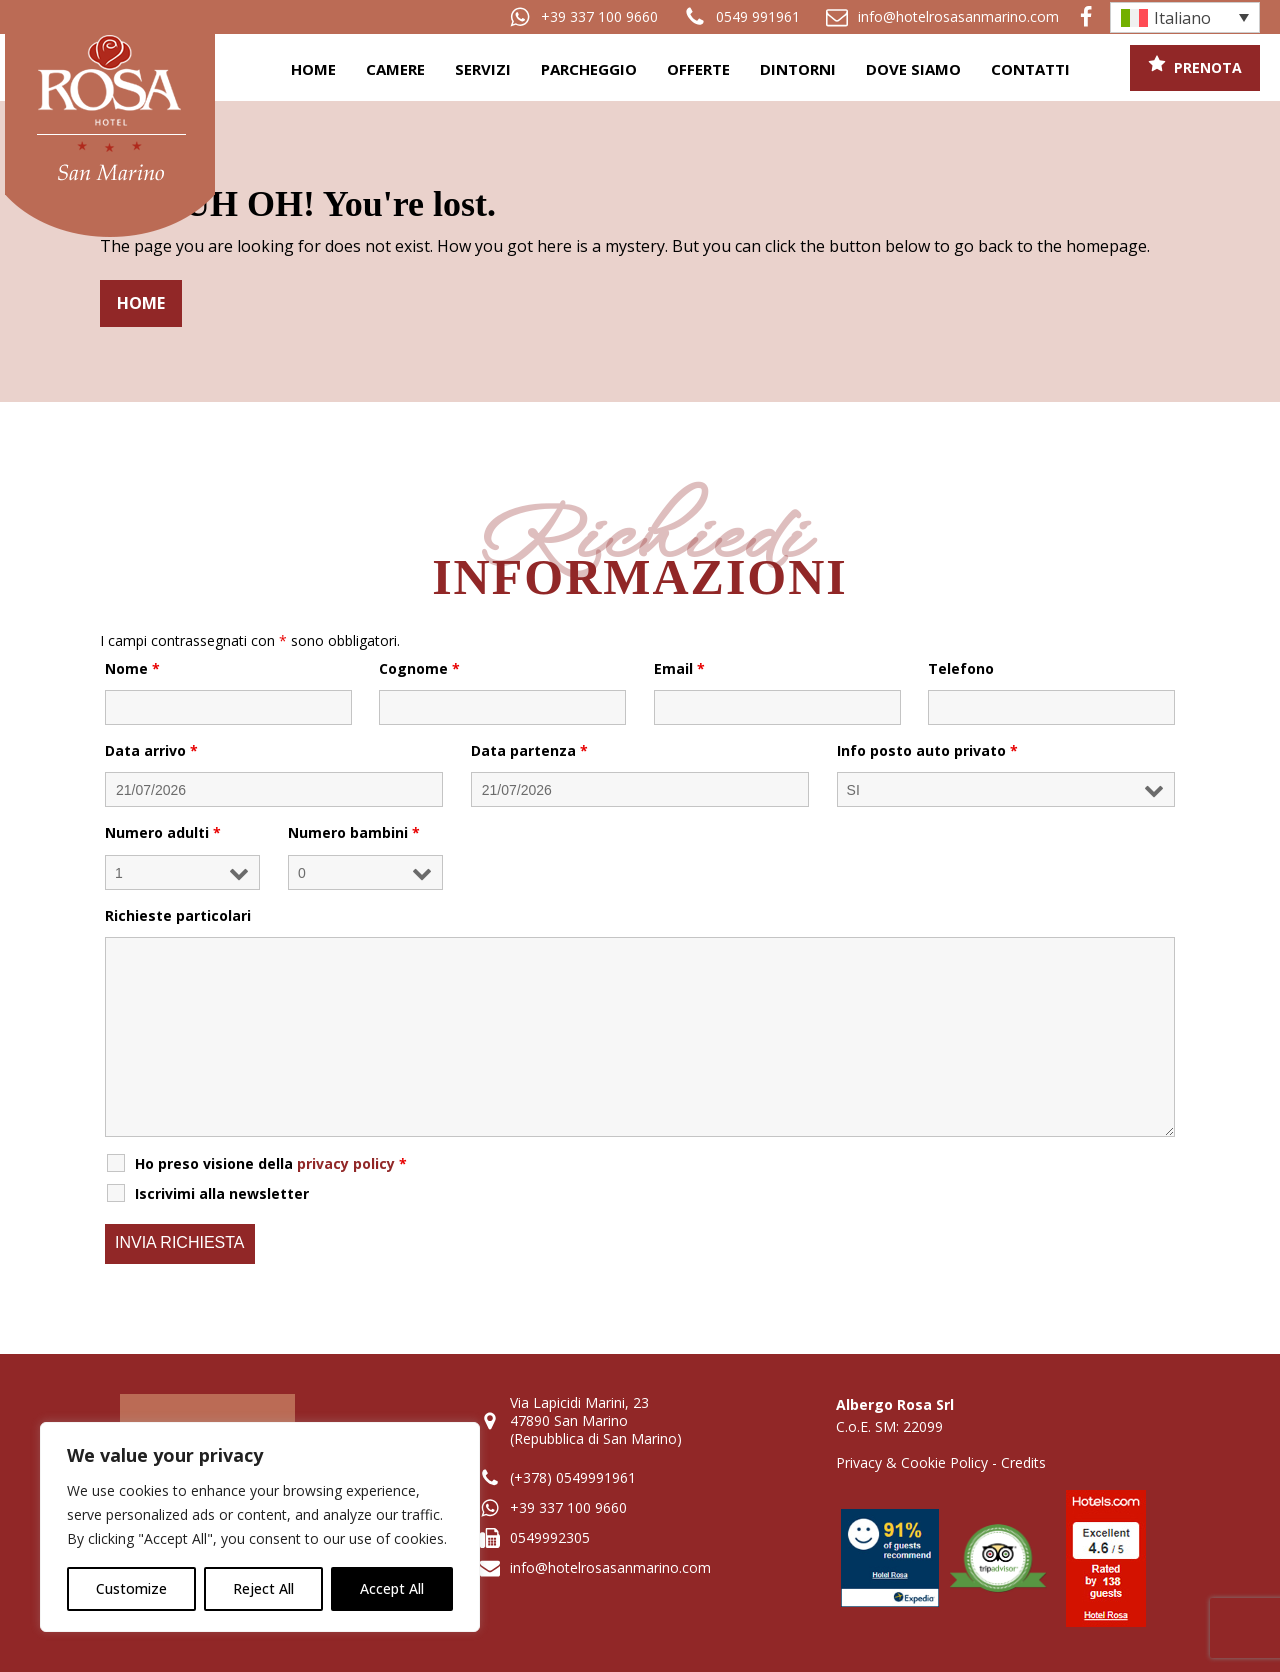 This screenshot has height=1672, width=1280. I want to click on Telefono, so click(961, 668).